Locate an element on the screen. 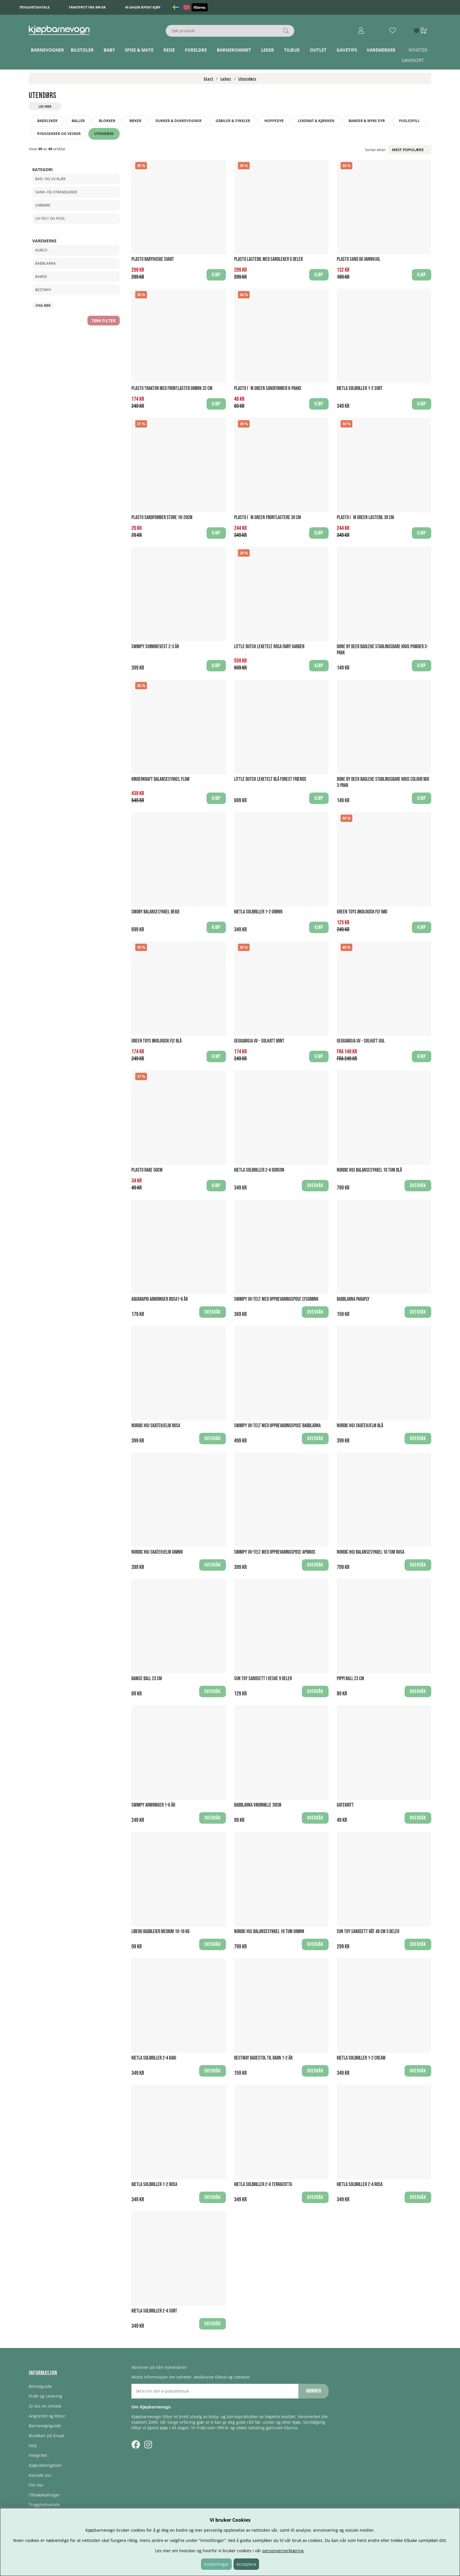 This screenshot has width=460, height=2576. Babblarna Paraply is located at coordinates (353, 1299).